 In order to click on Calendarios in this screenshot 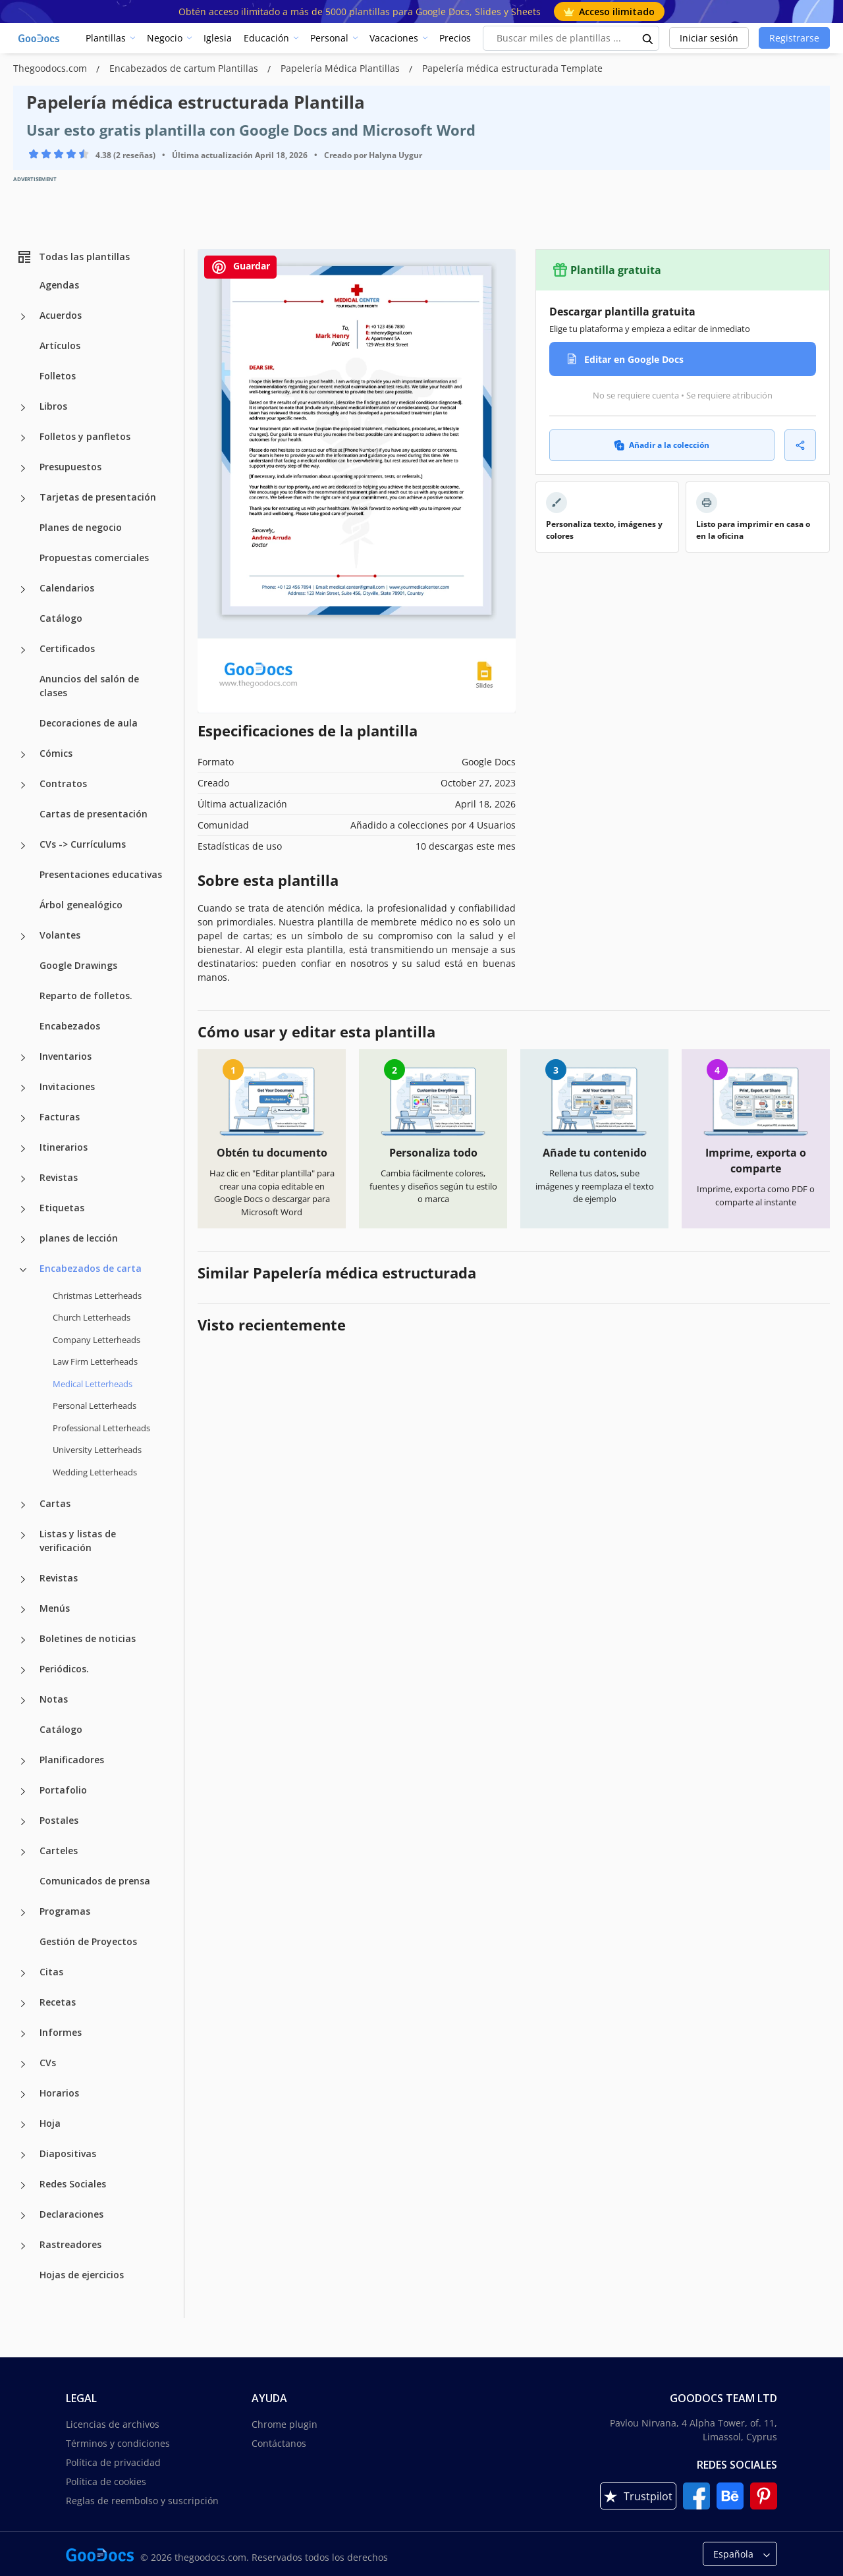, I will do `click(67, 588)`.